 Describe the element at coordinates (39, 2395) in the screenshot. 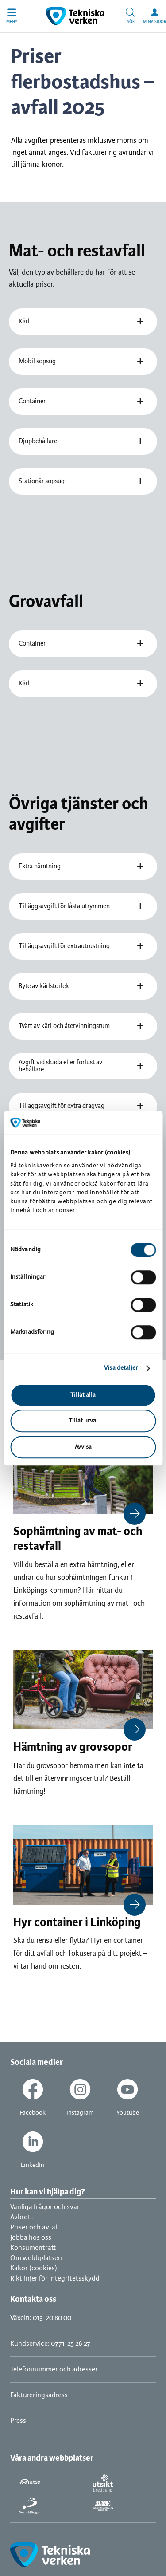

I see `Faktureringsadress` at that location.